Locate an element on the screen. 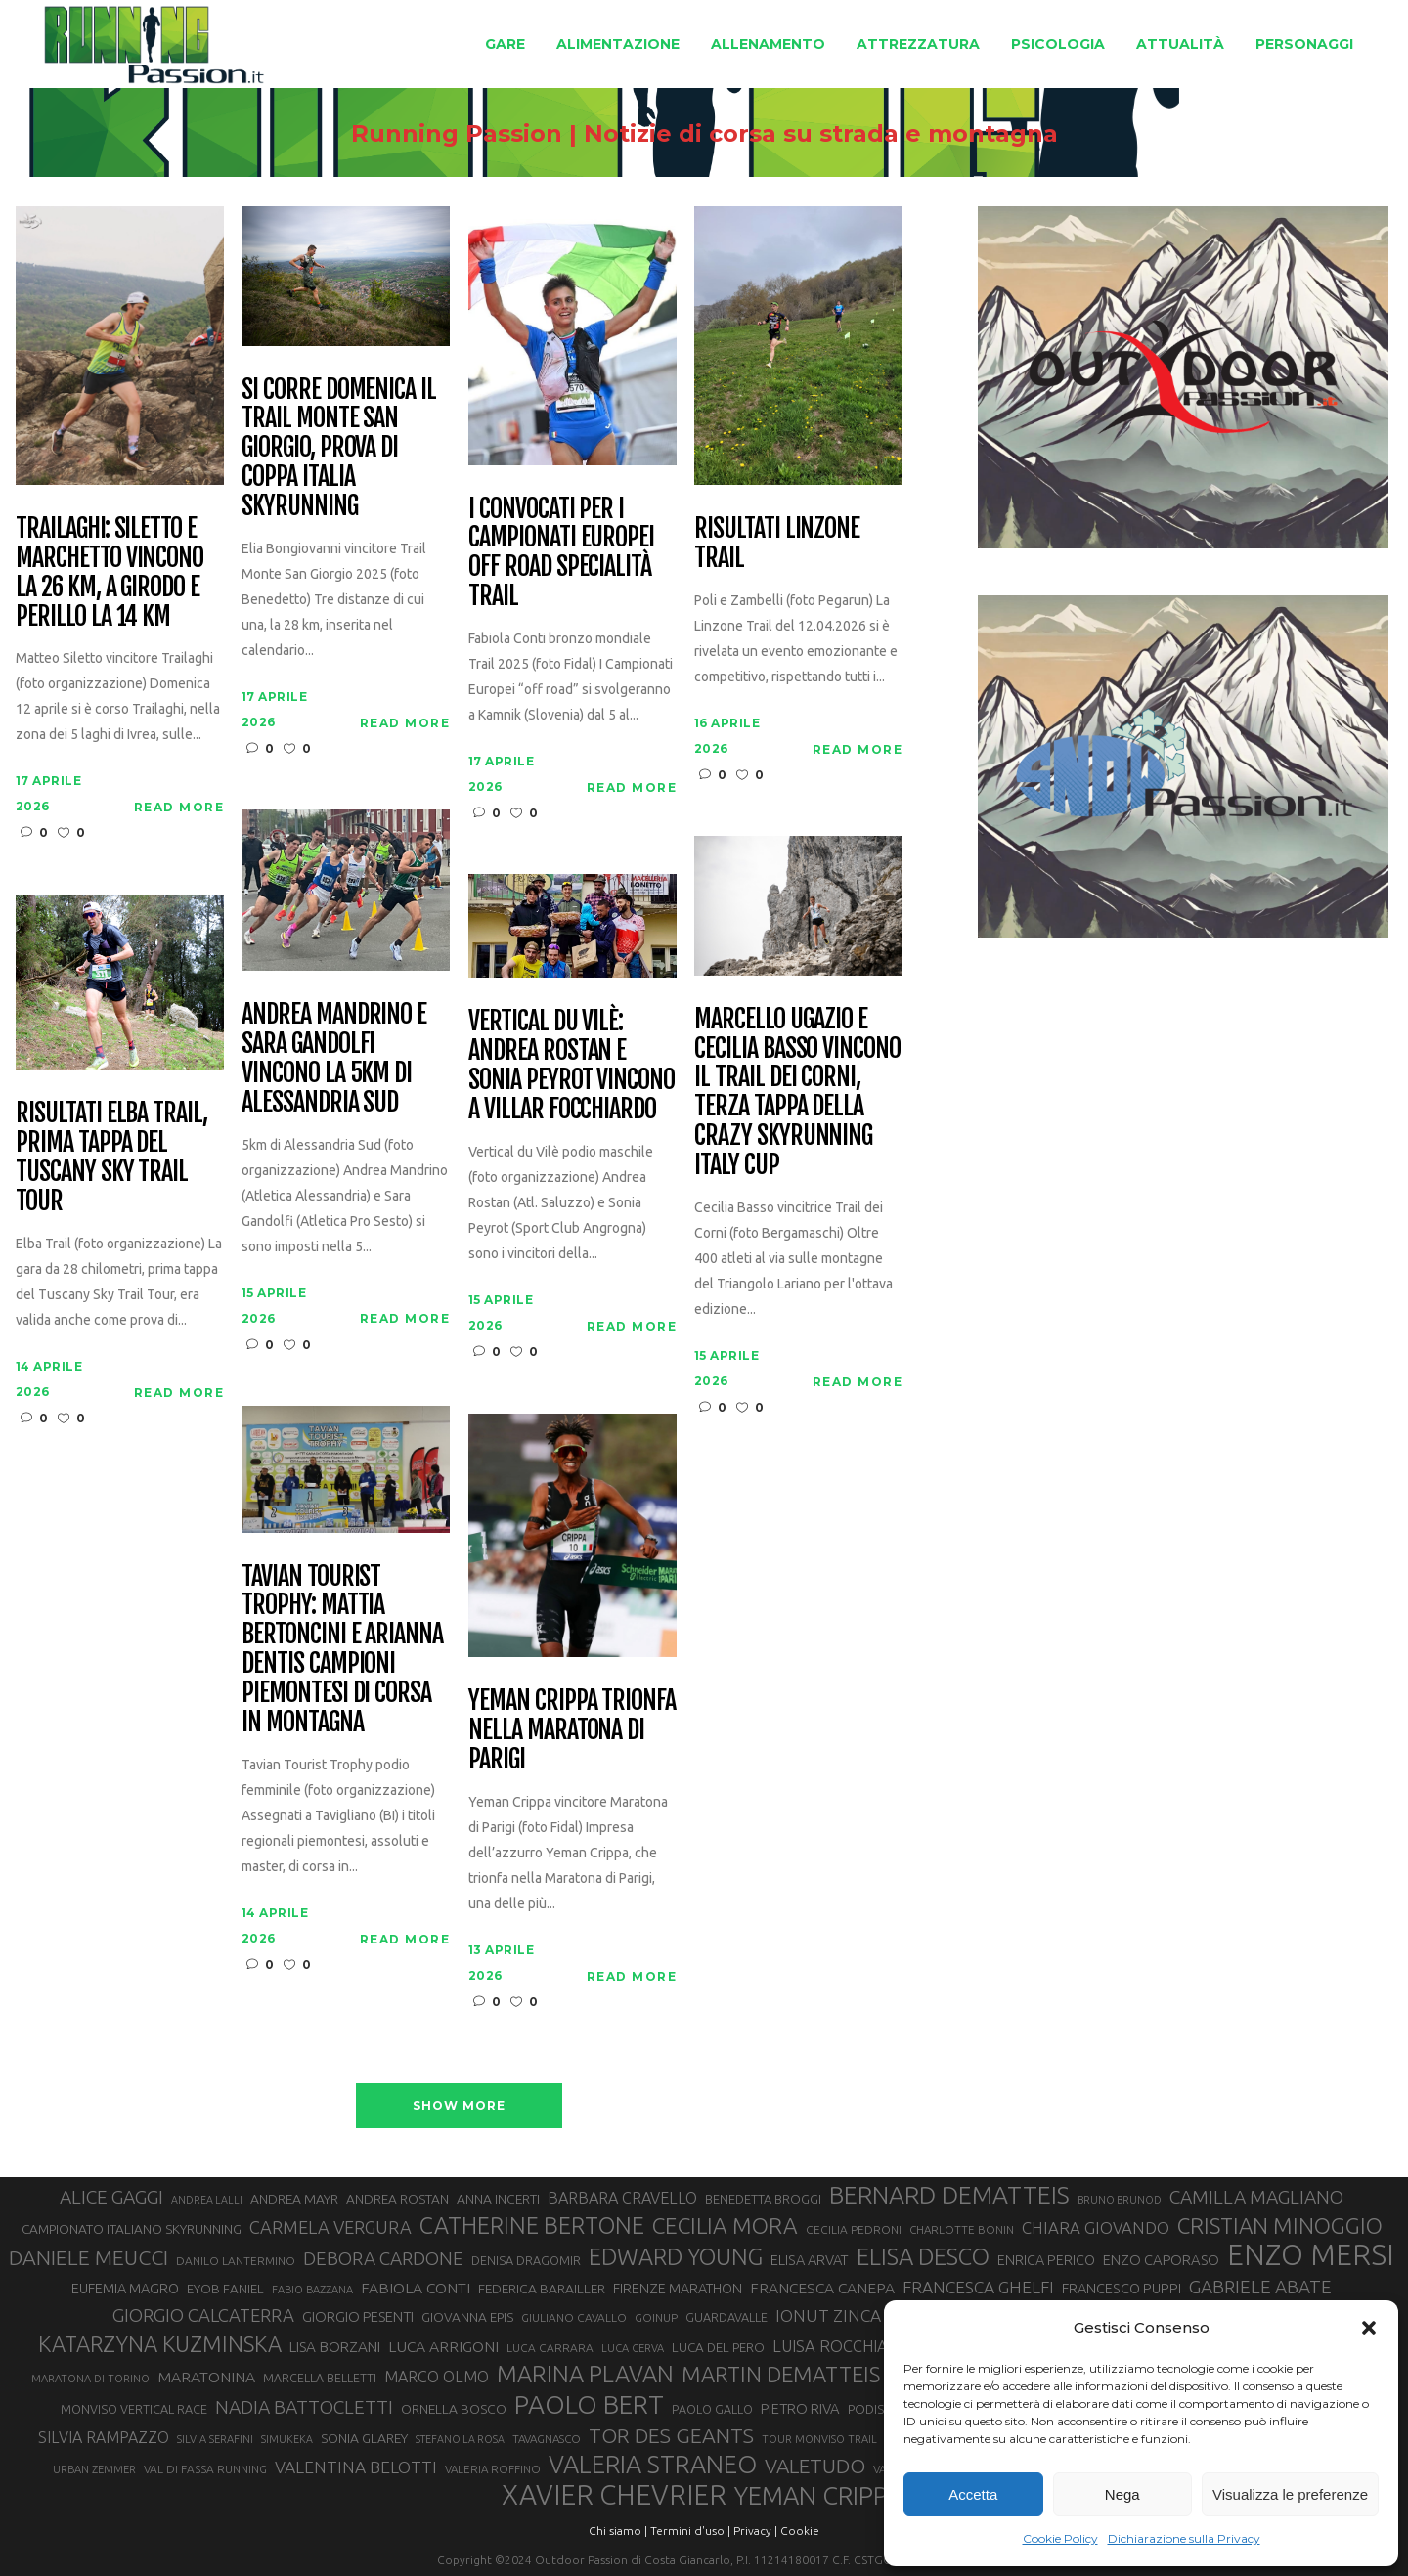 The image size is (1408, 2576). Risultati Linzone Trail is located at coordinates (776, 543).